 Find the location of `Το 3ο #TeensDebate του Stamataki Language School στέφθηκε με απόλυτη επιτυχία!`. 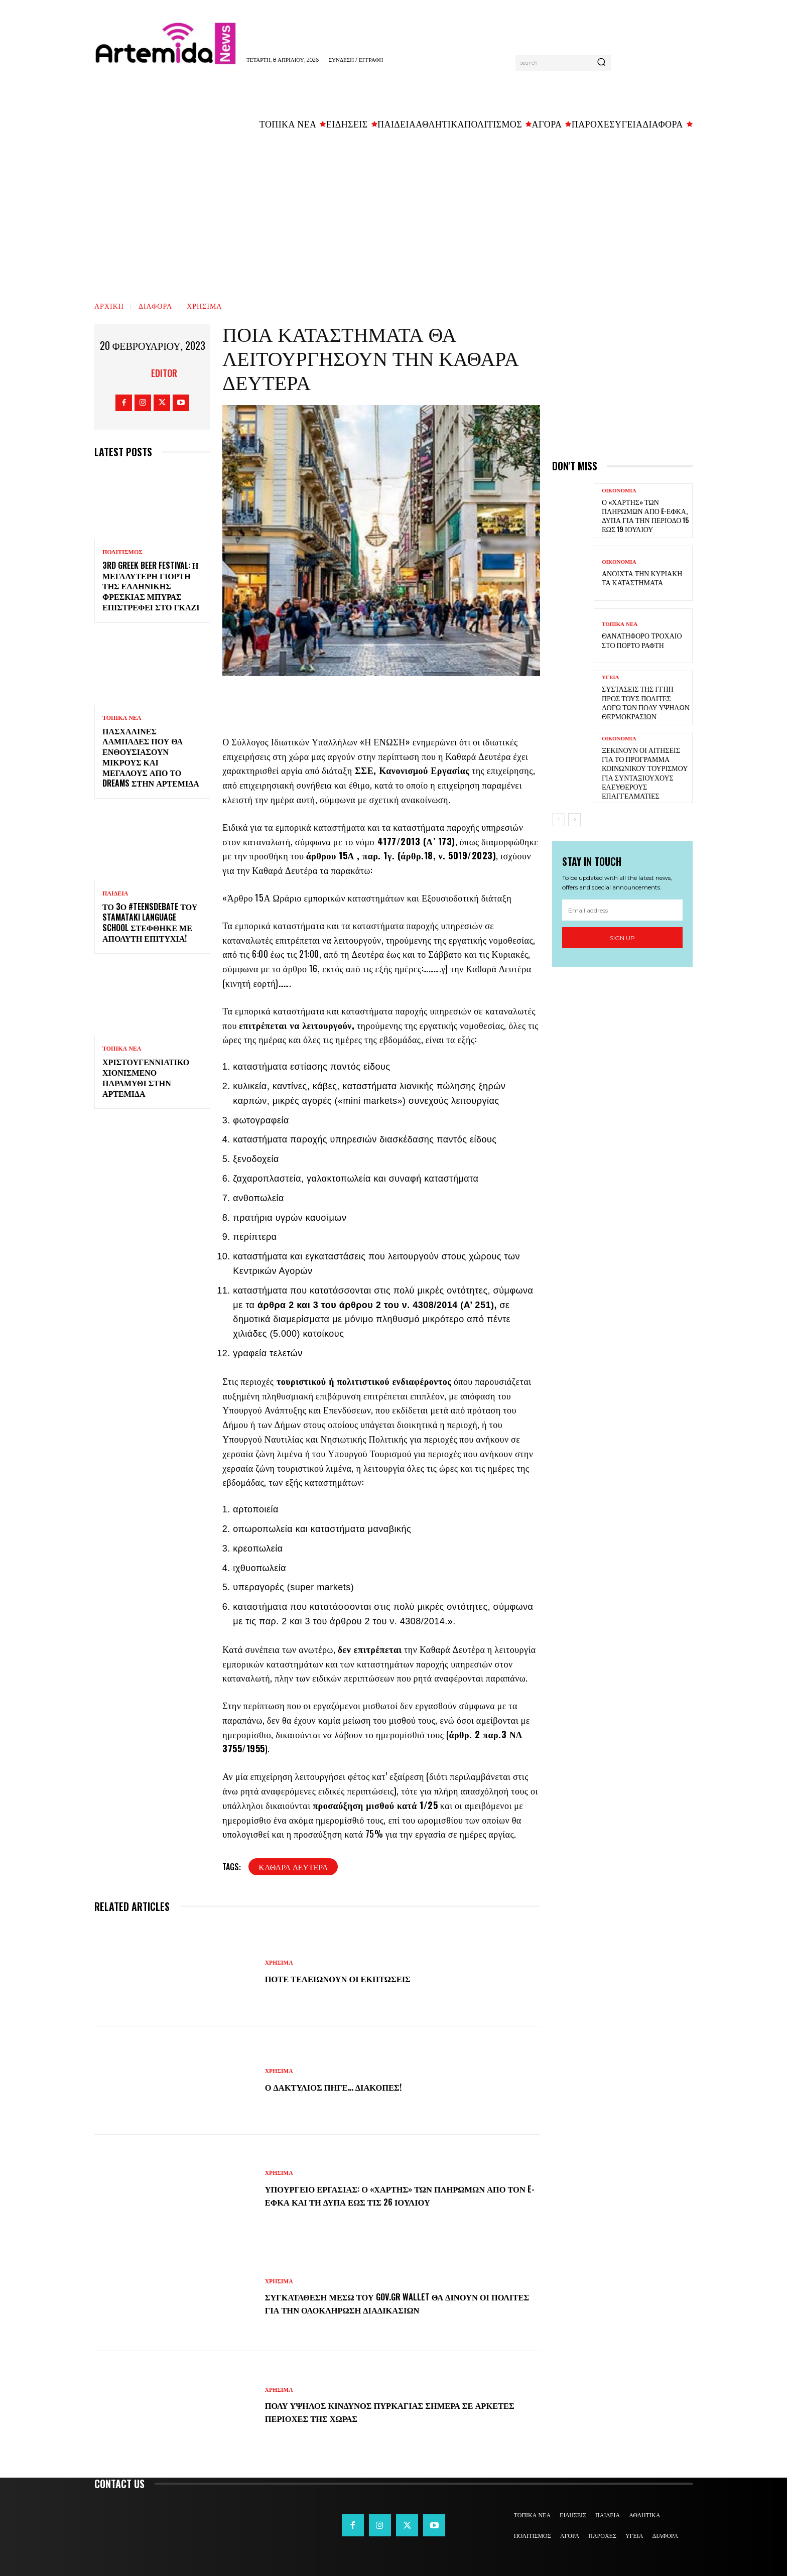

Το 3ο #TeensDebate του Stamataki Language School στέφθηκε με απόλυτη επιτυχία! is located at coordinates (149, 922).